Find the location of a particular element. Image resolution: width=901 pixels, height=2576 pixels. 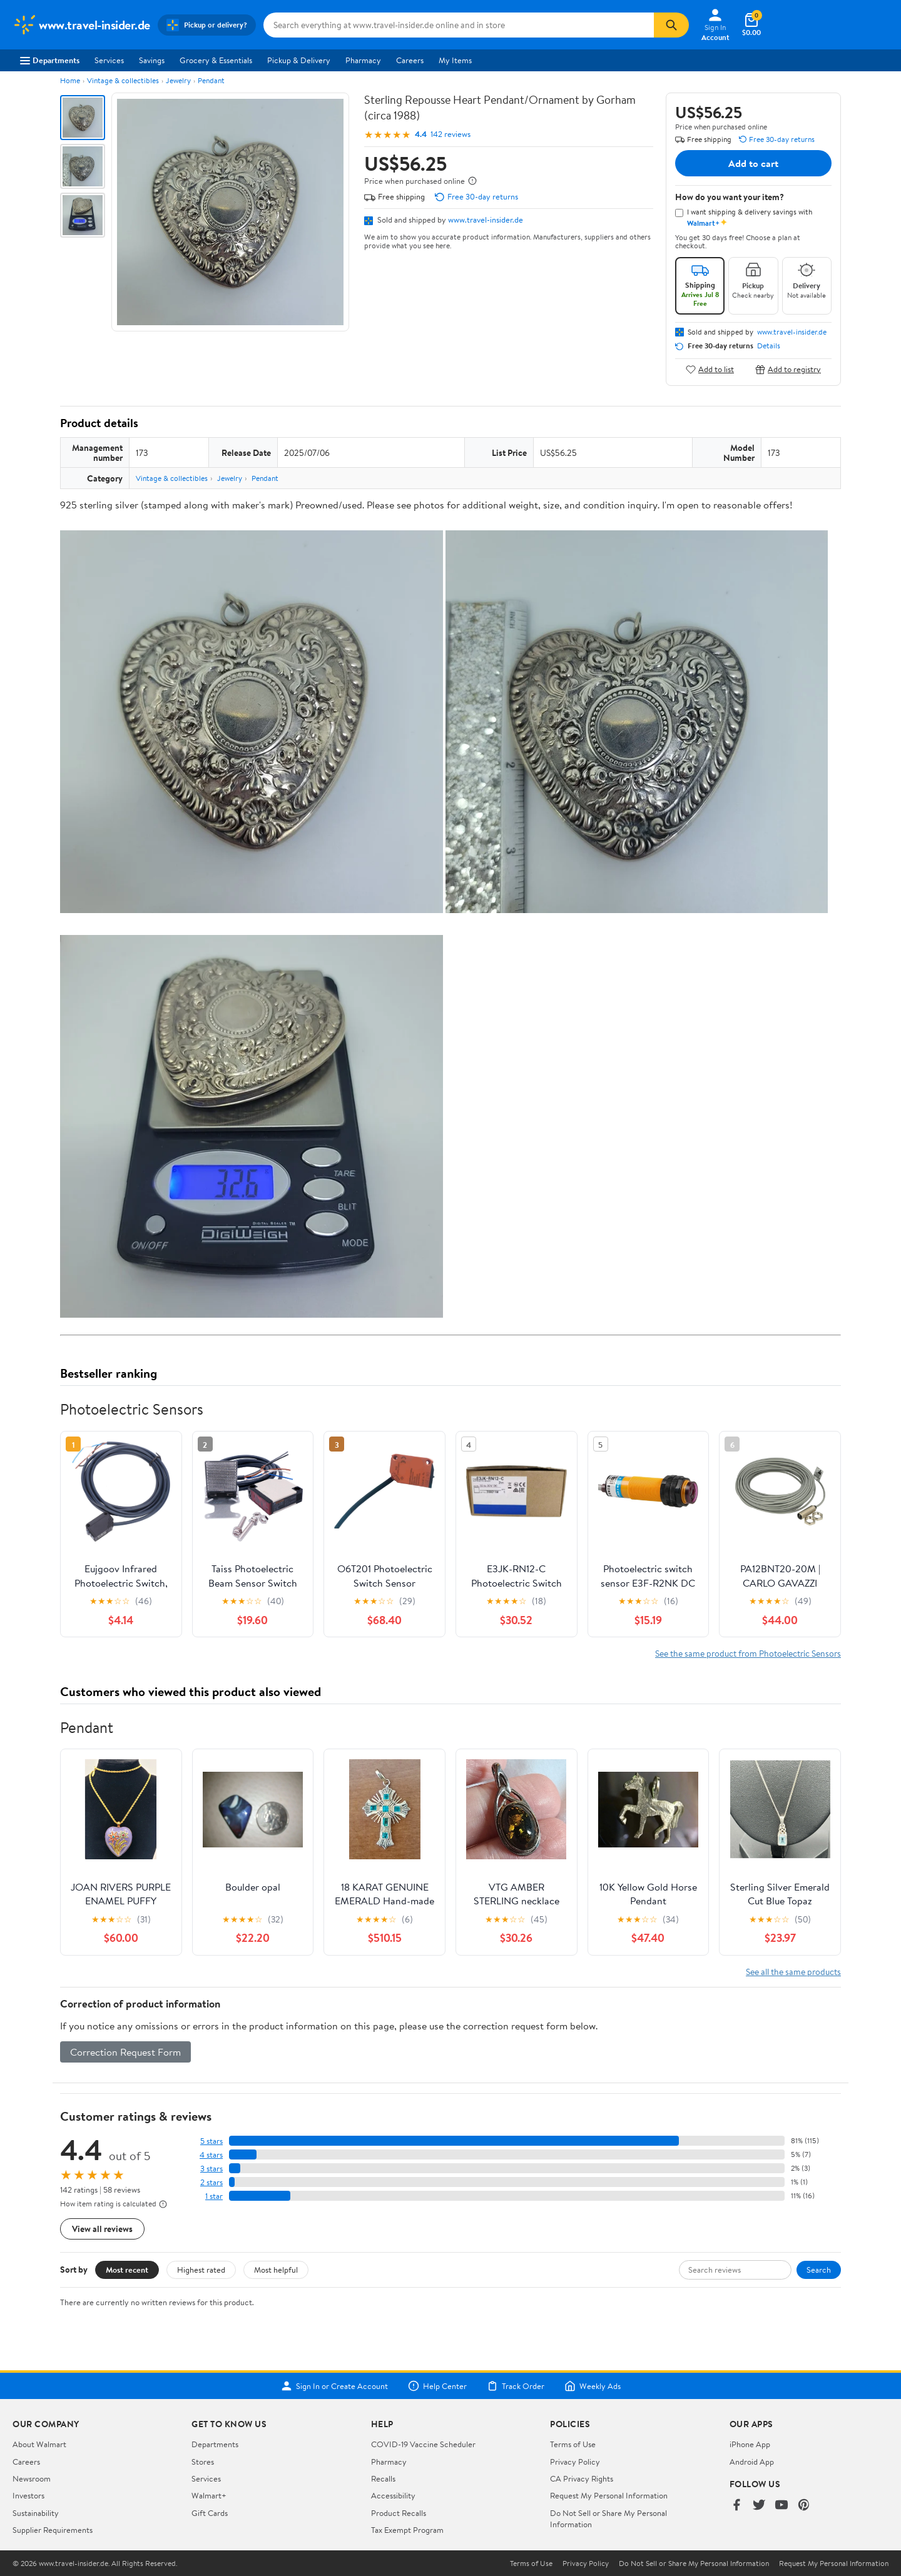

Services is located at coordinates (109, 60).